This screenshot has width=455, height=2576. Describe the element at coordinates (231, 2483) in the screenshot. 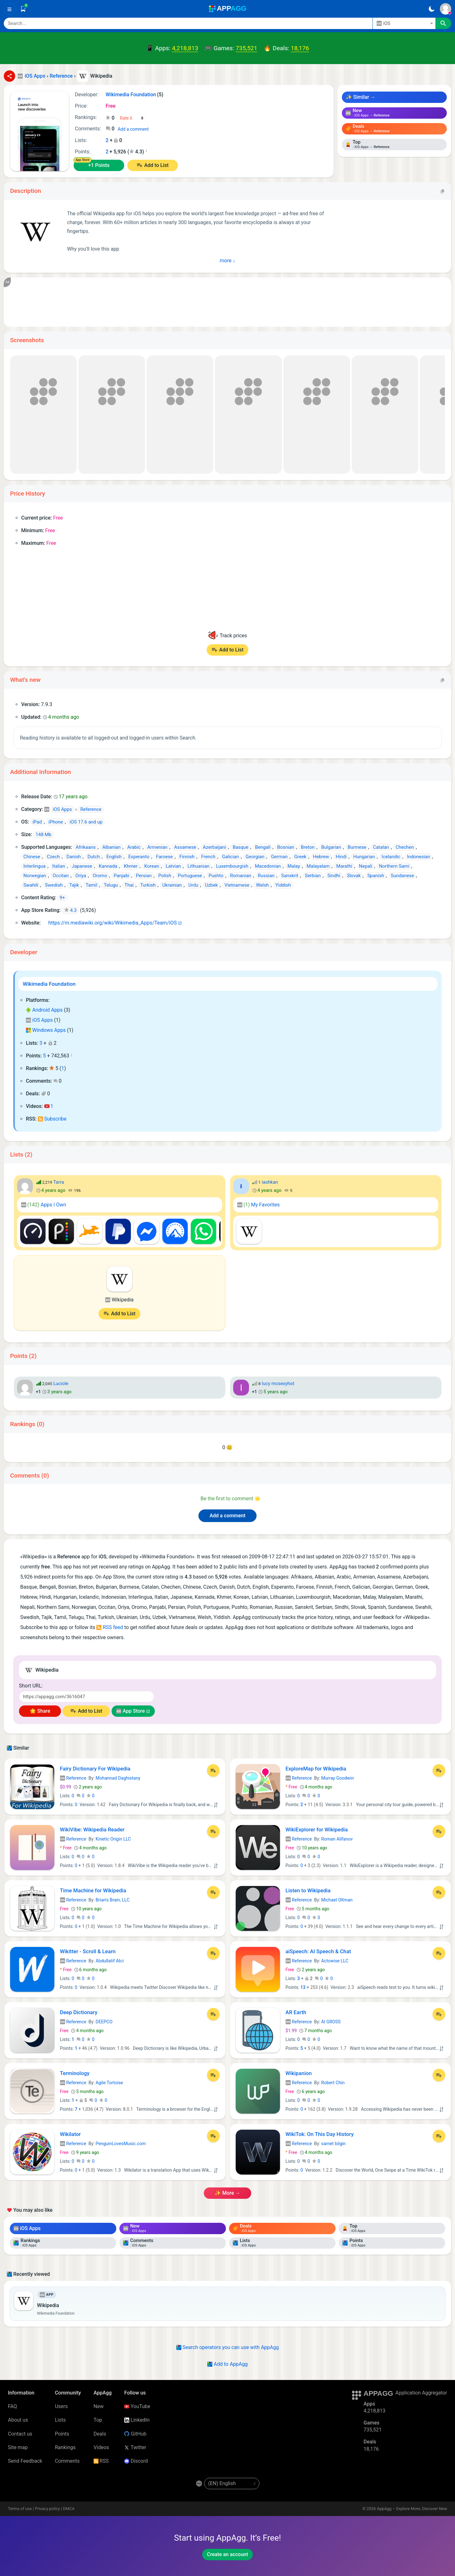

I see `[en-US]` at that location.